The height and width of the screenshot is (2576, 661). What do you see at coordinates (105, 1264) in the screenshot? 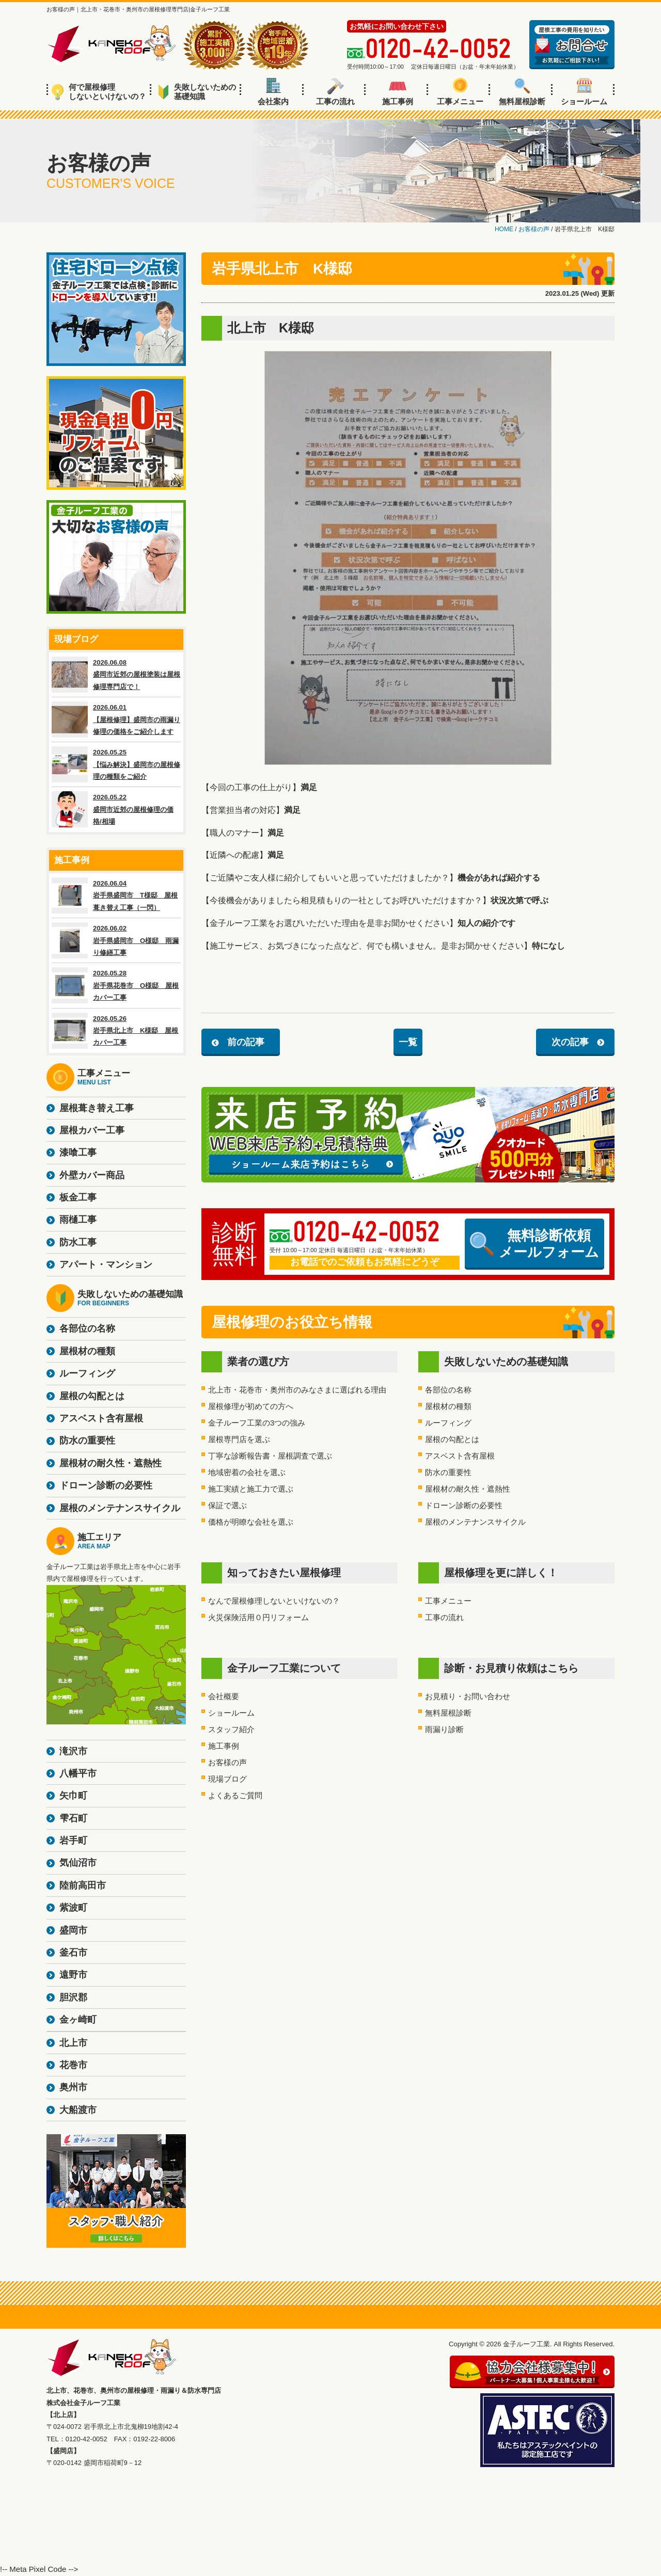
I see `アパート・マンション` at bounding box center [105, 1264].